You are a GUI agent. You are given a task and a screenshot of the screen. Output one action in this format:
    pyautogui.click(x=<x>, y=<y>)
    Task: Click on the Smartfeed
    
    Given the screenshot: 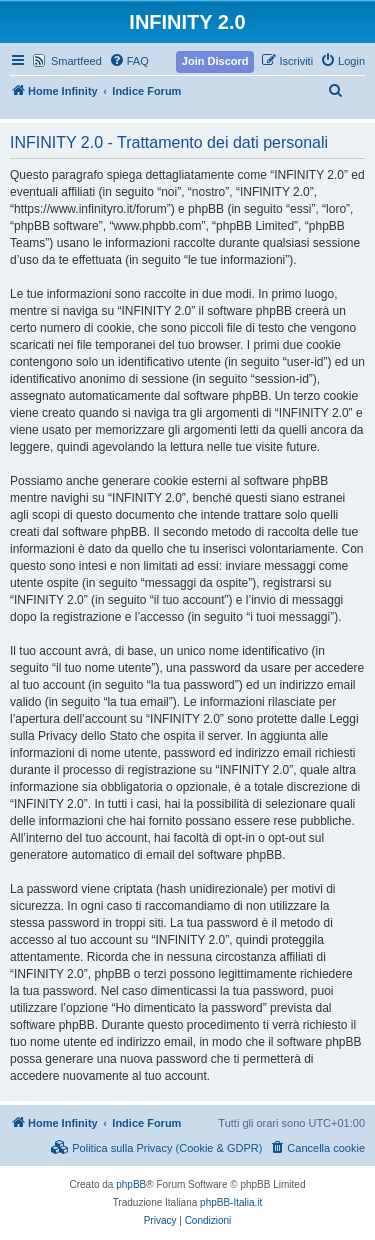 What is the action you would take?
    pyautogui.click(x=76, y=61)
    